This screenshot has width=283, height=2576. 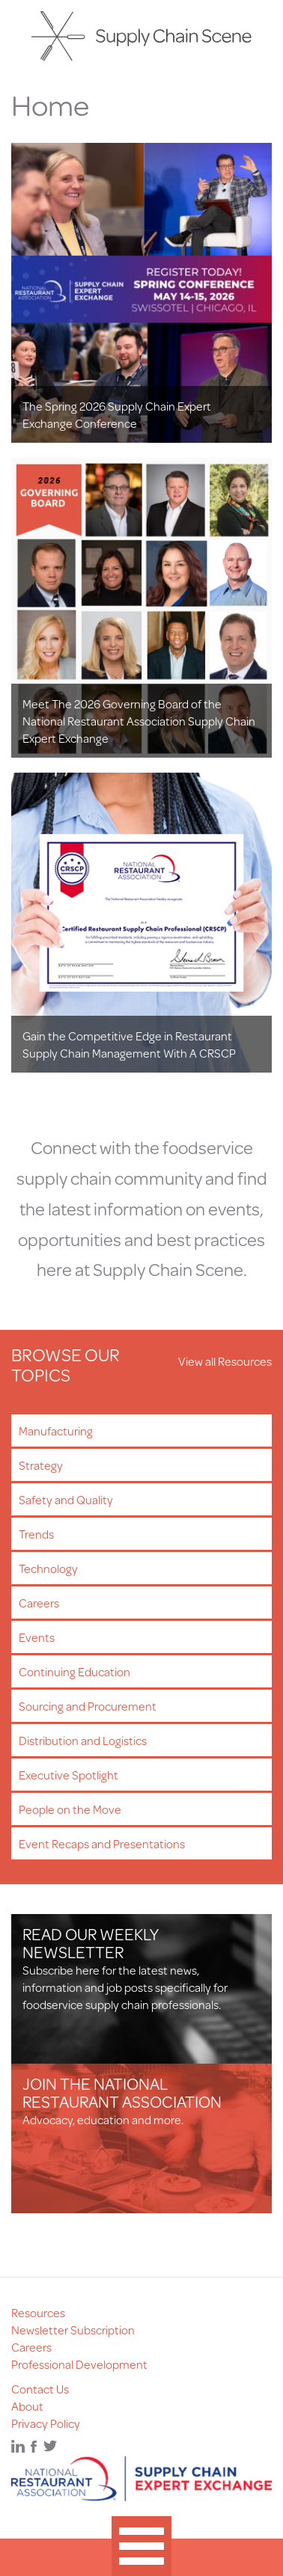 I want to click on Safety and Quality, so click(x=66, y=1499).